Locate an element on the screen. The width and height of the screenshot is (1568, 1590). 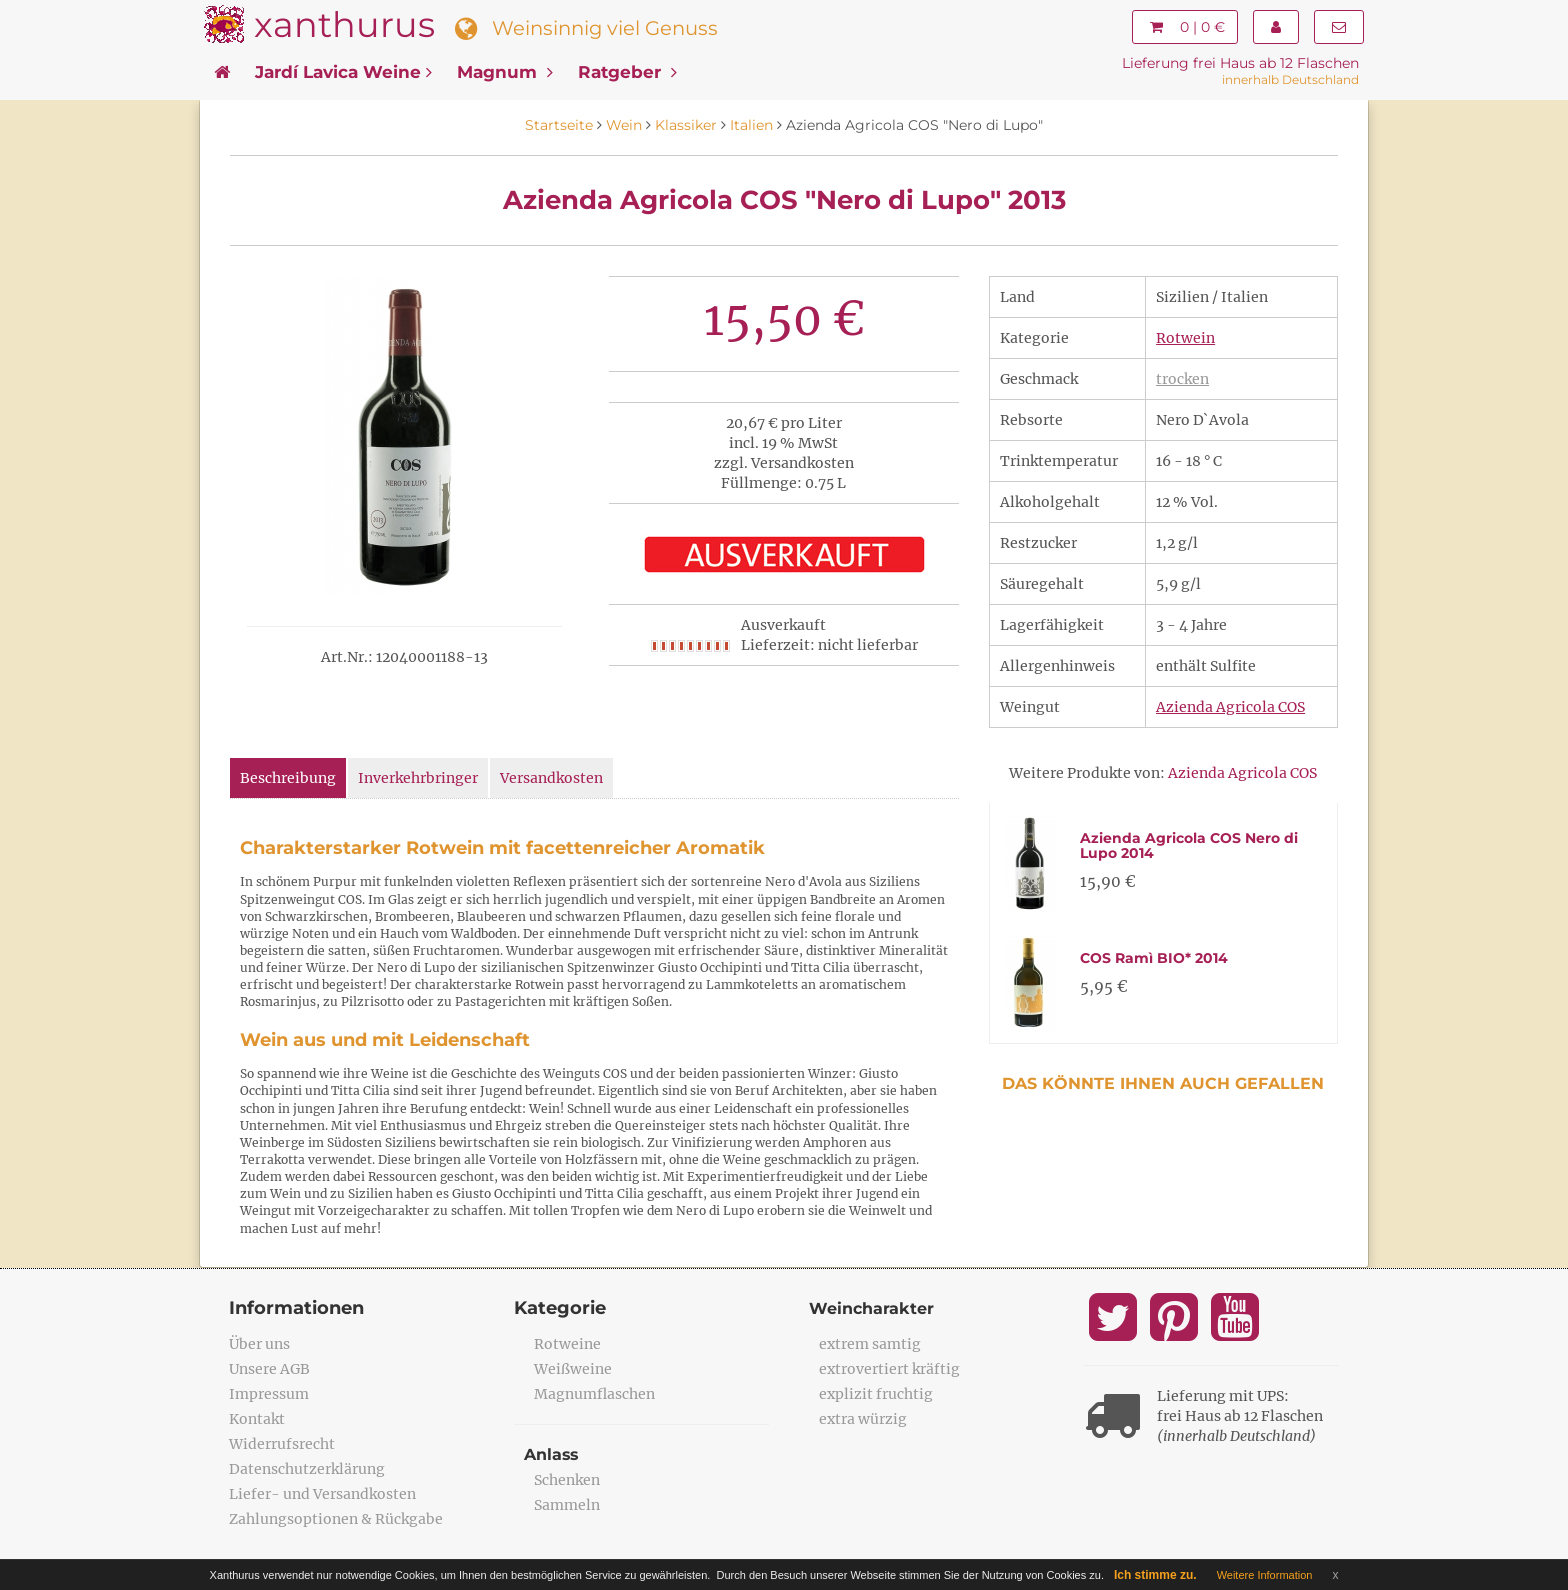
xanthurus is located at coordinates (344, 24).